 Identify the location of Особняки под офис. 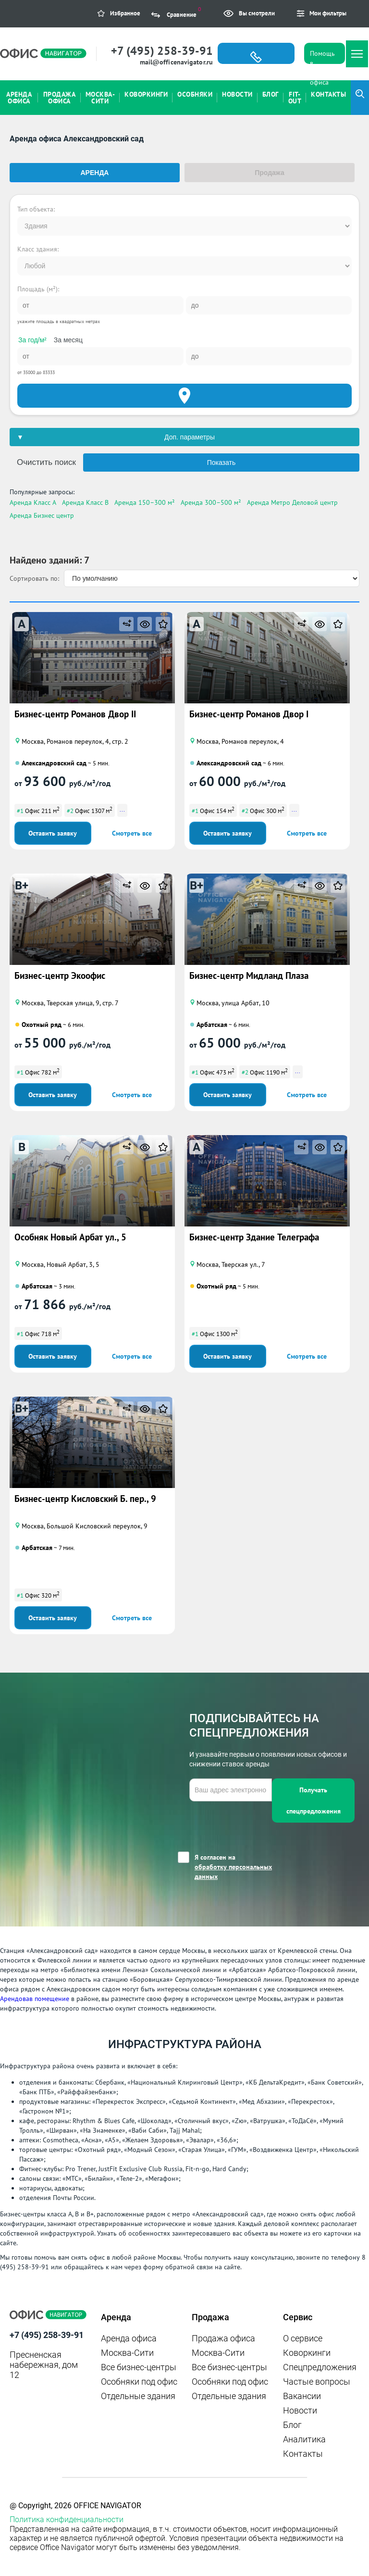
(139, 2381).